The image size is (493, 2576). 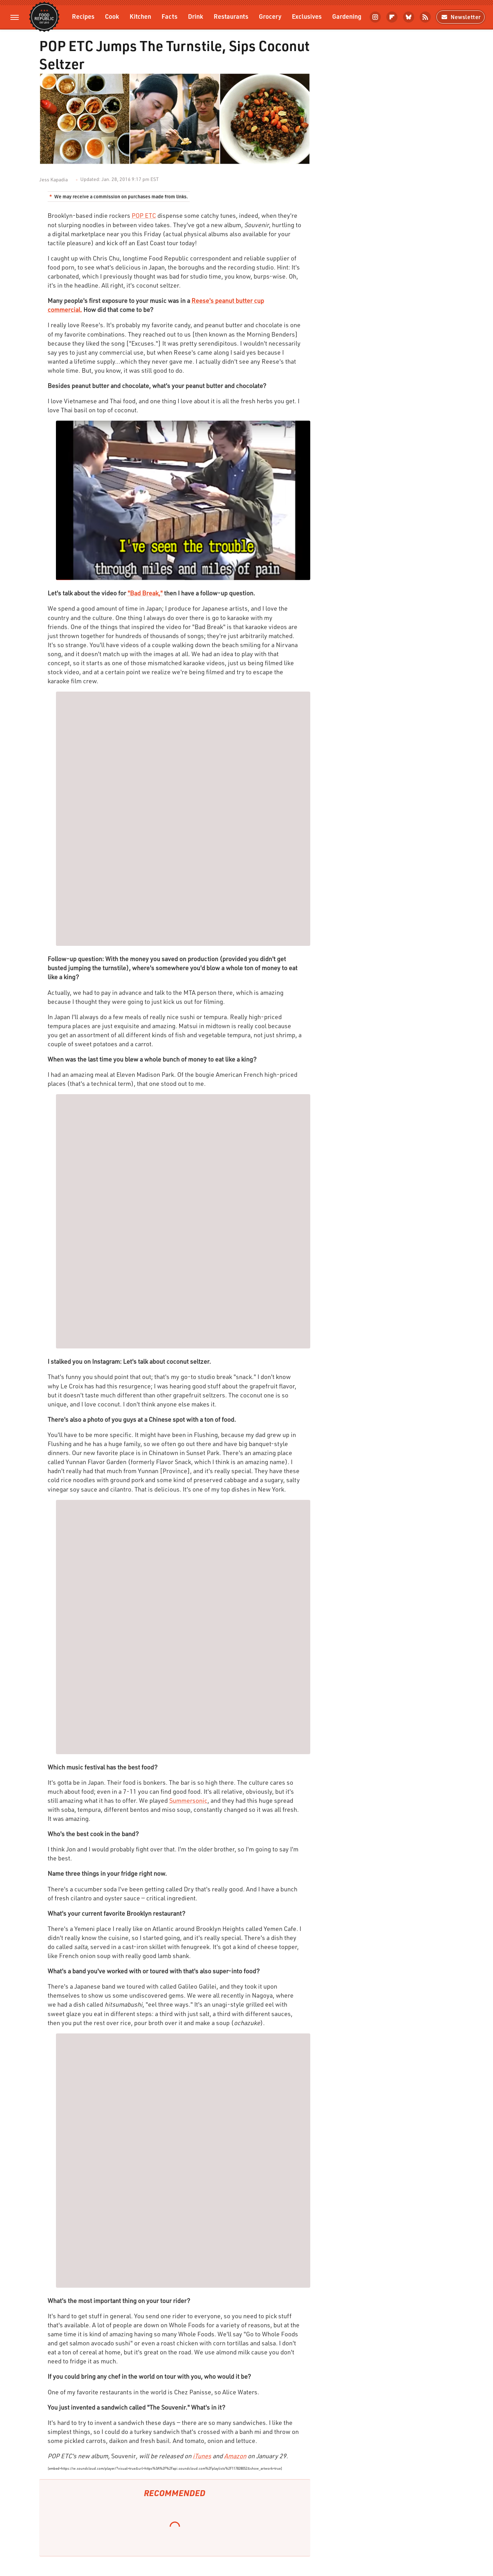 What do you see at coordinates (375, 17) in the screenshot?
I see `[Instagram]` at bounding box center [375, 17].